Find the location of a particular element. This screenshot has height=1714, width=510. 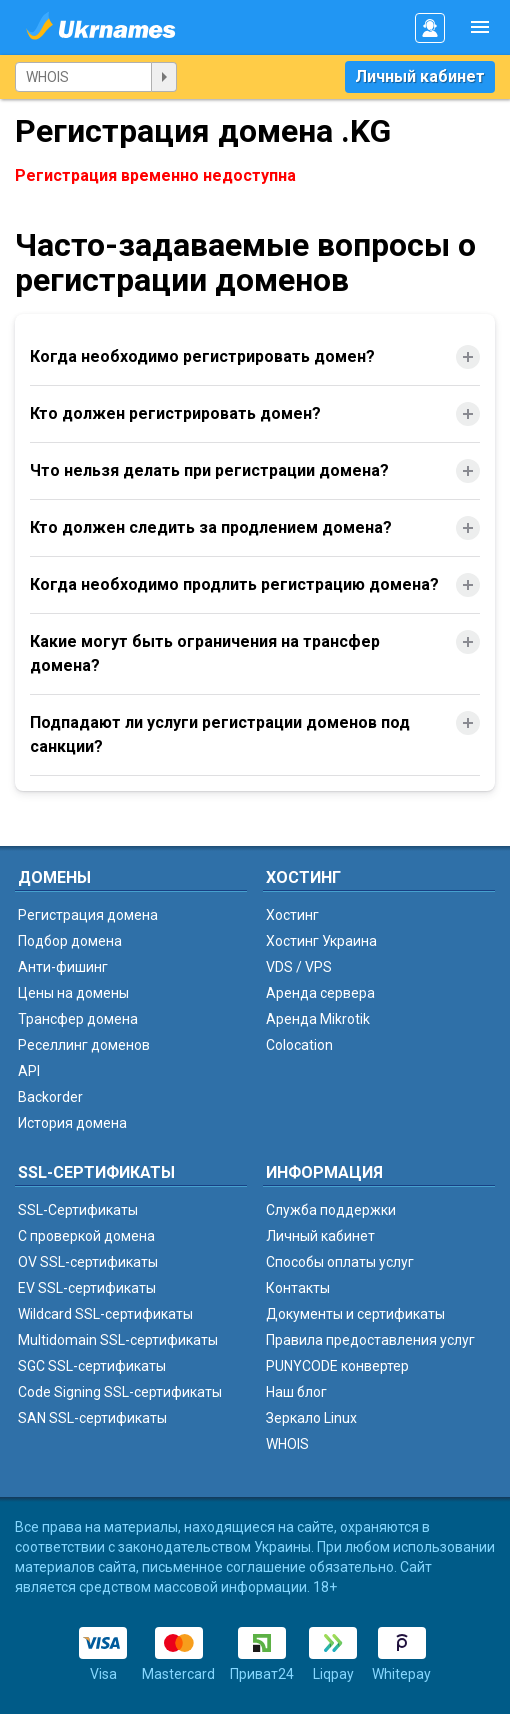

Наш блог is located at coordinates (296, 1392).